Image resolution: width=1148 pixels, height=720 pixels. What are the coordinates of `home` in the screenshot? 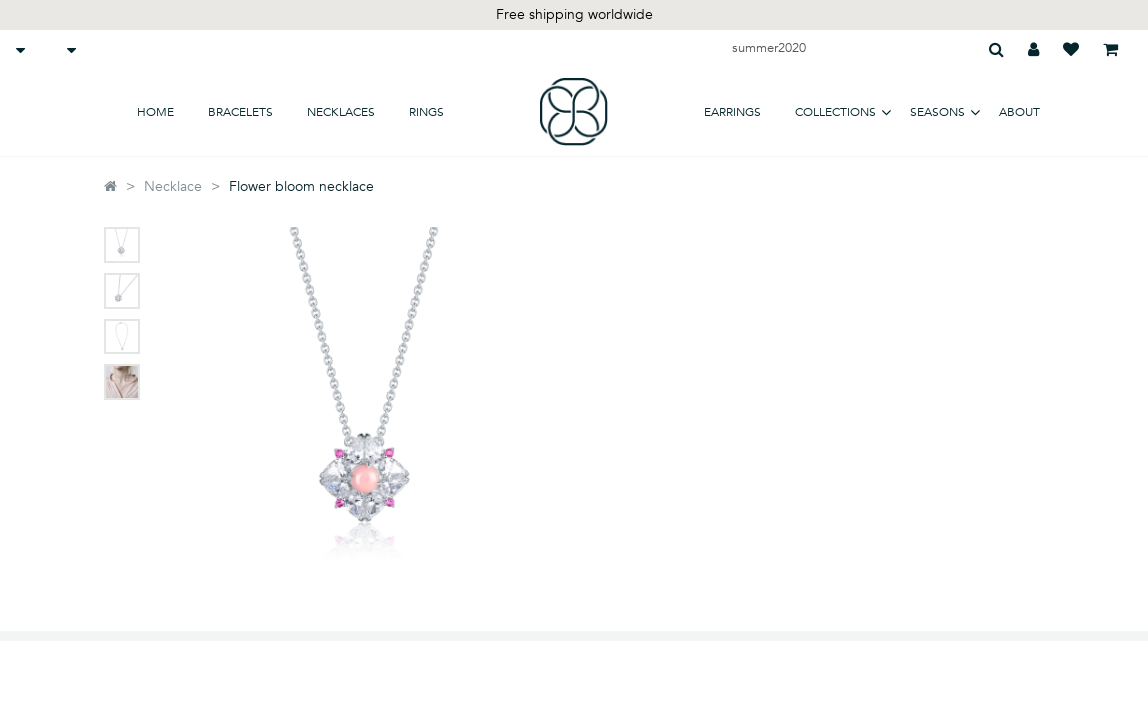 It's located at (155, 112).